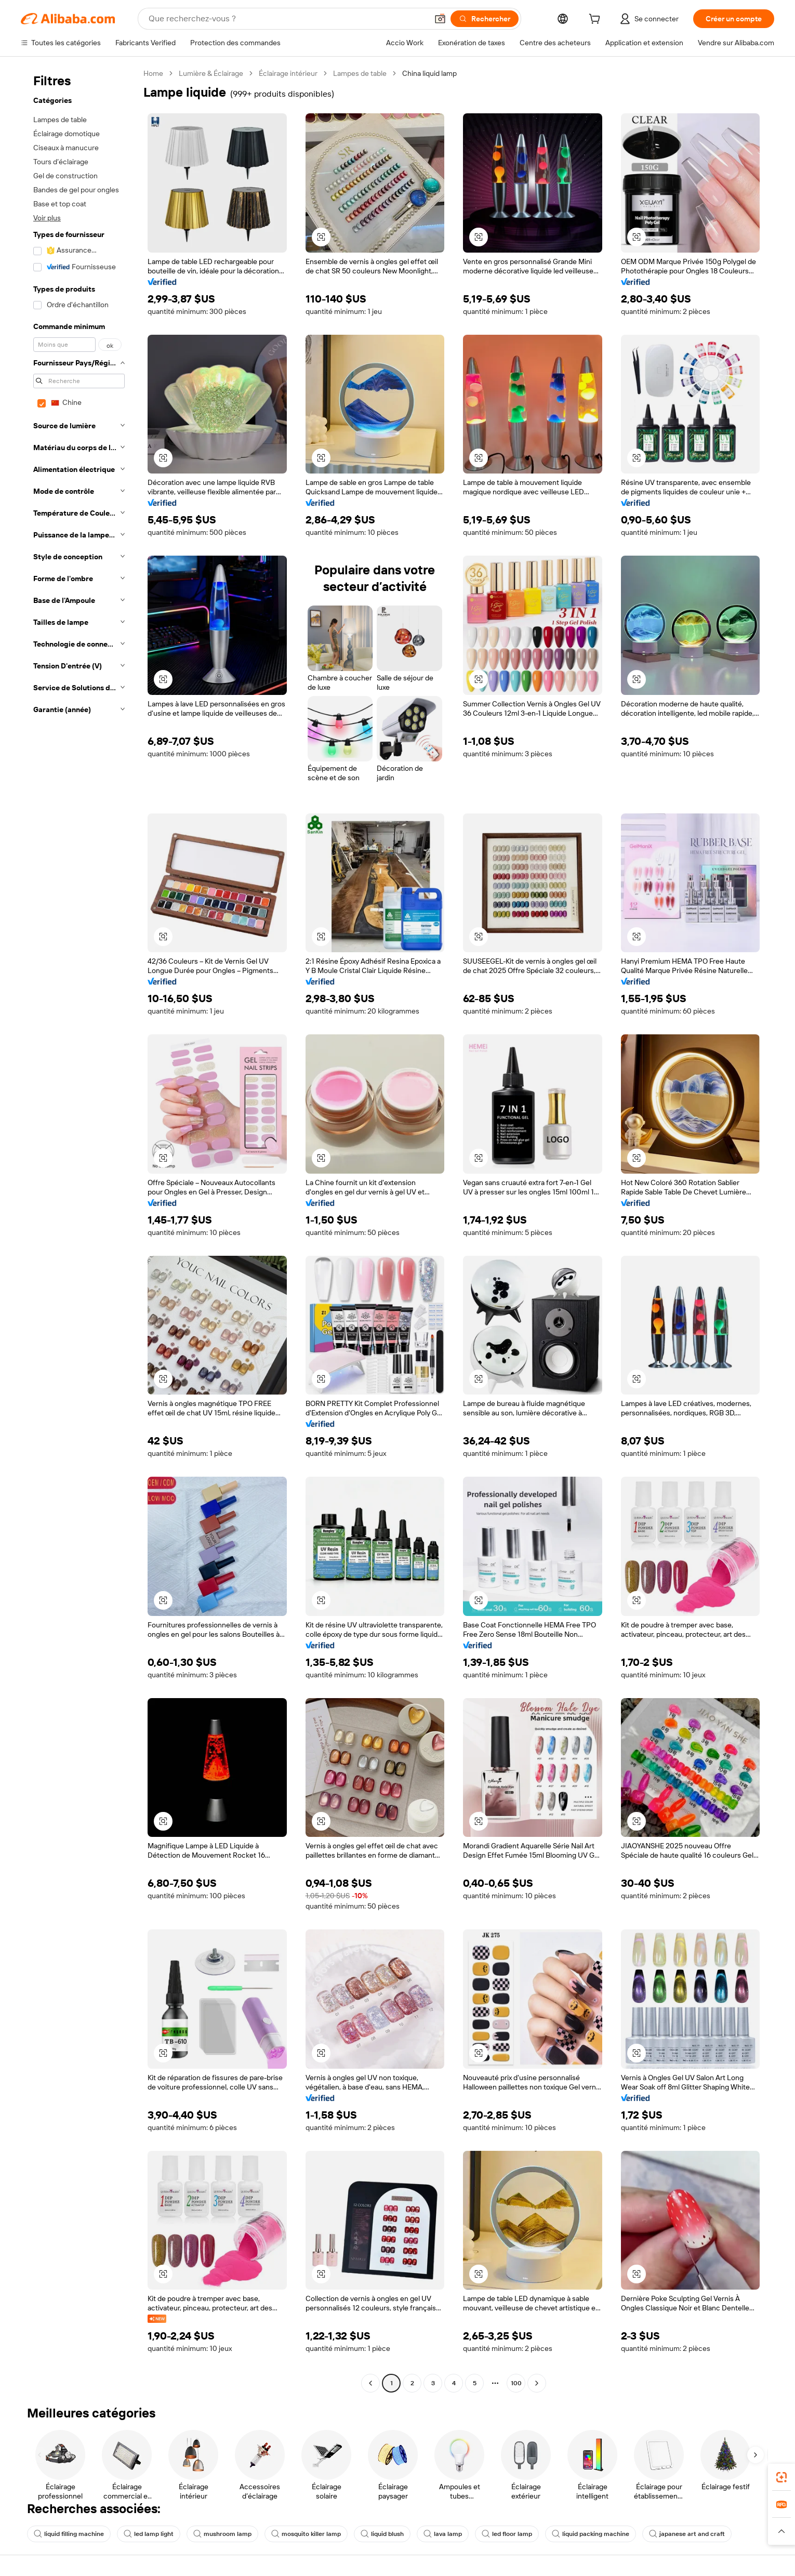 This screenshot has height=2576, width=795. What do you see at coordinates (360, 73) in the screenshot?
I see `Lampes de table` at bounding box center [360, 73].